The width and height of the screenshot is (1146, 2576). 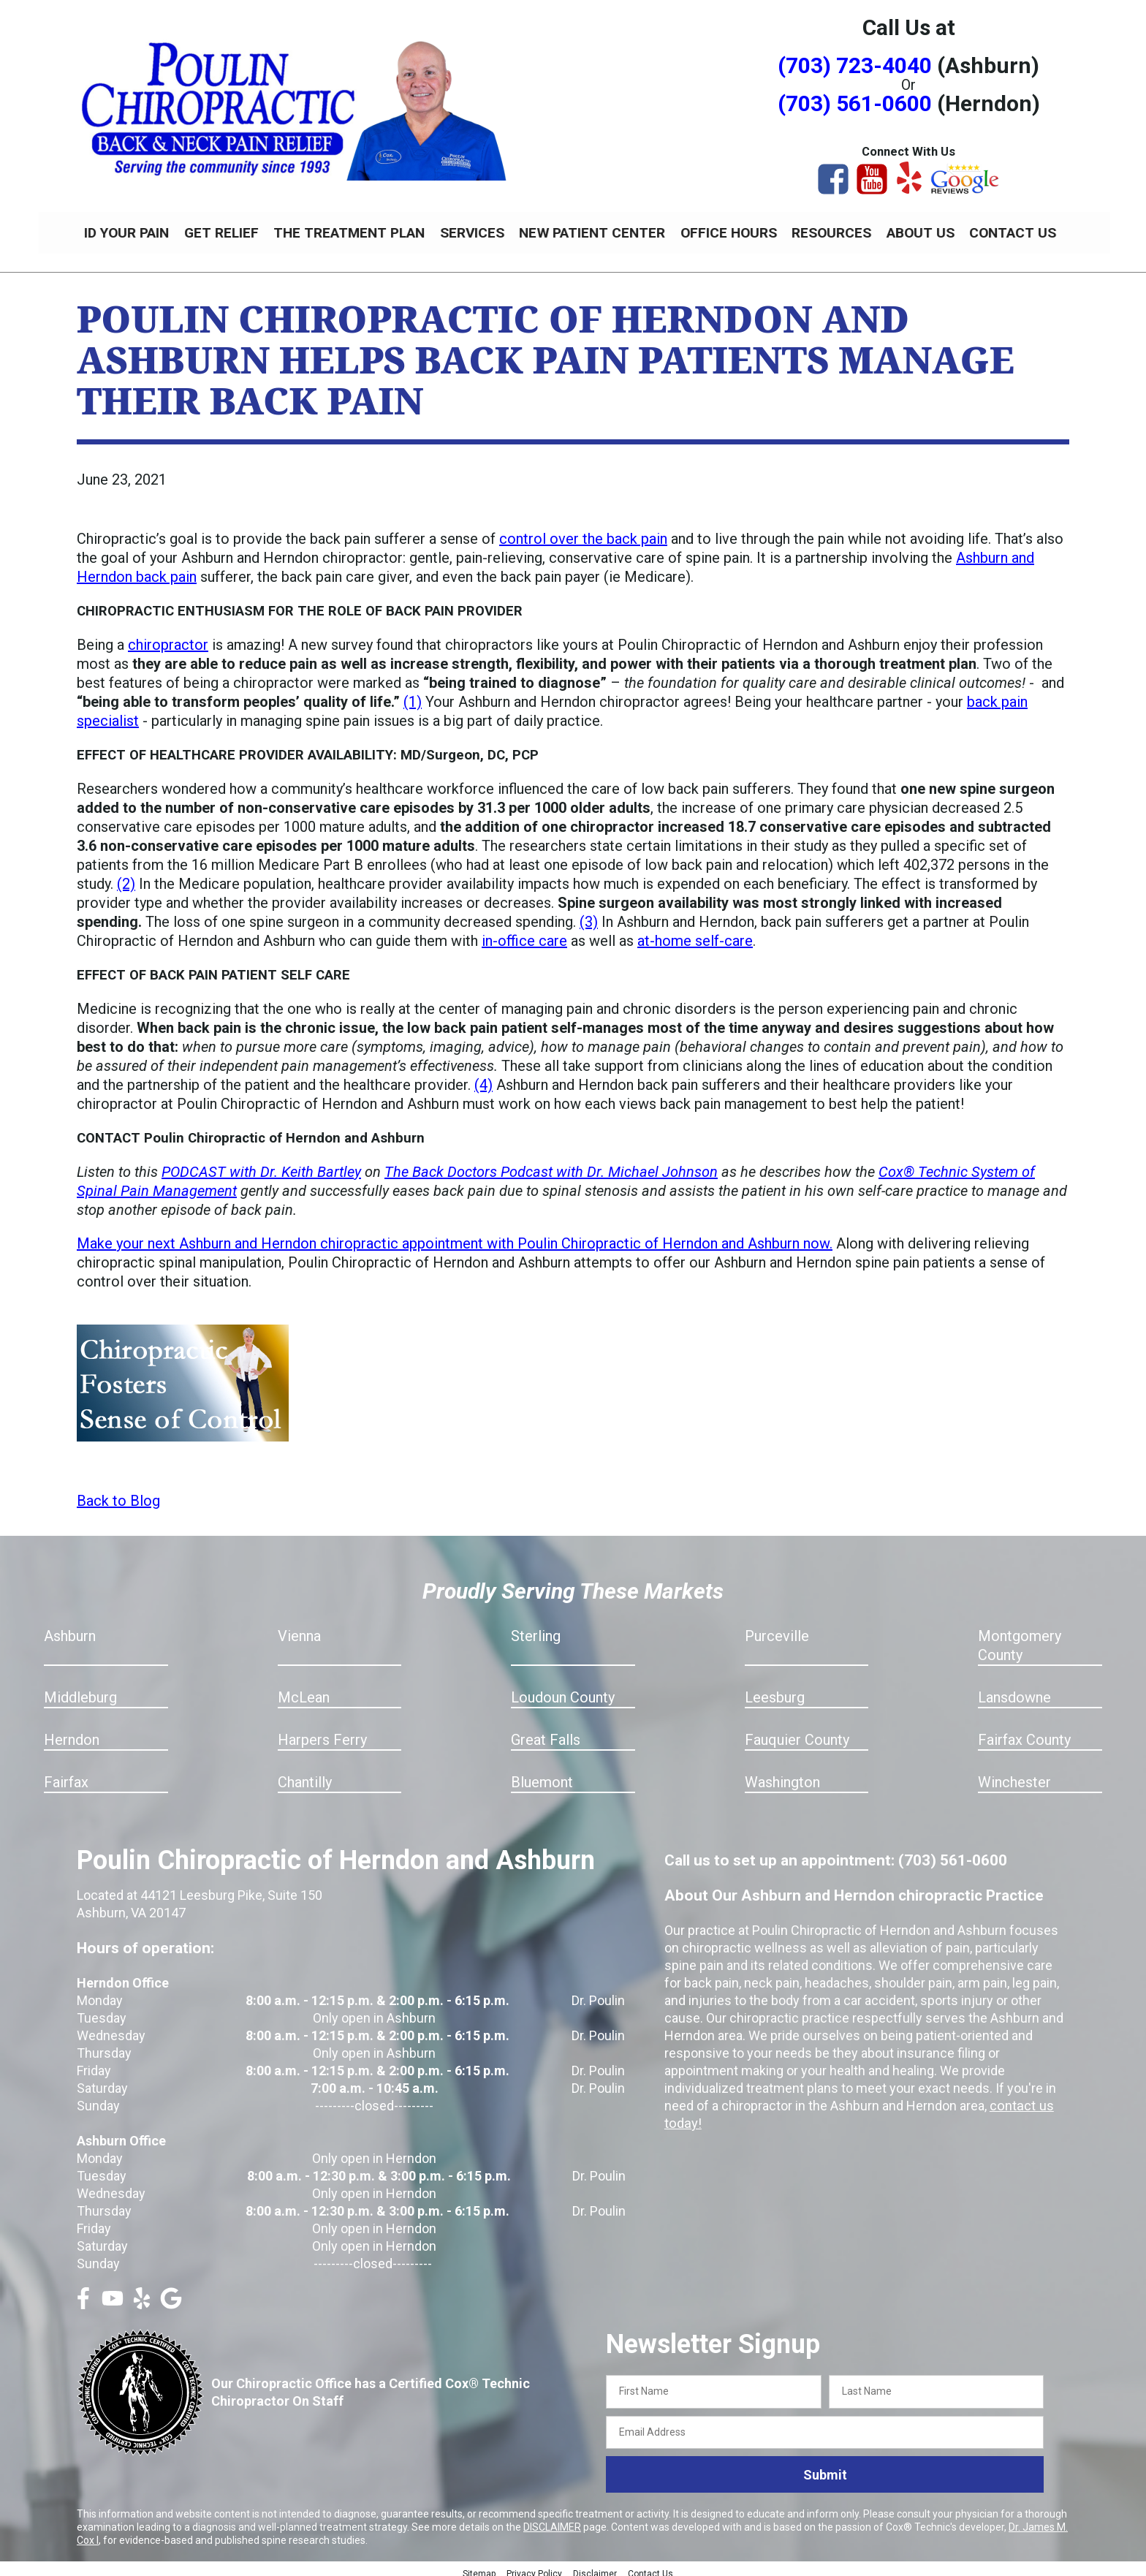 What do you see at coordinates (583, 530) in the screenshot?
I see `control over the back pain` at bounding box center [583, 530].